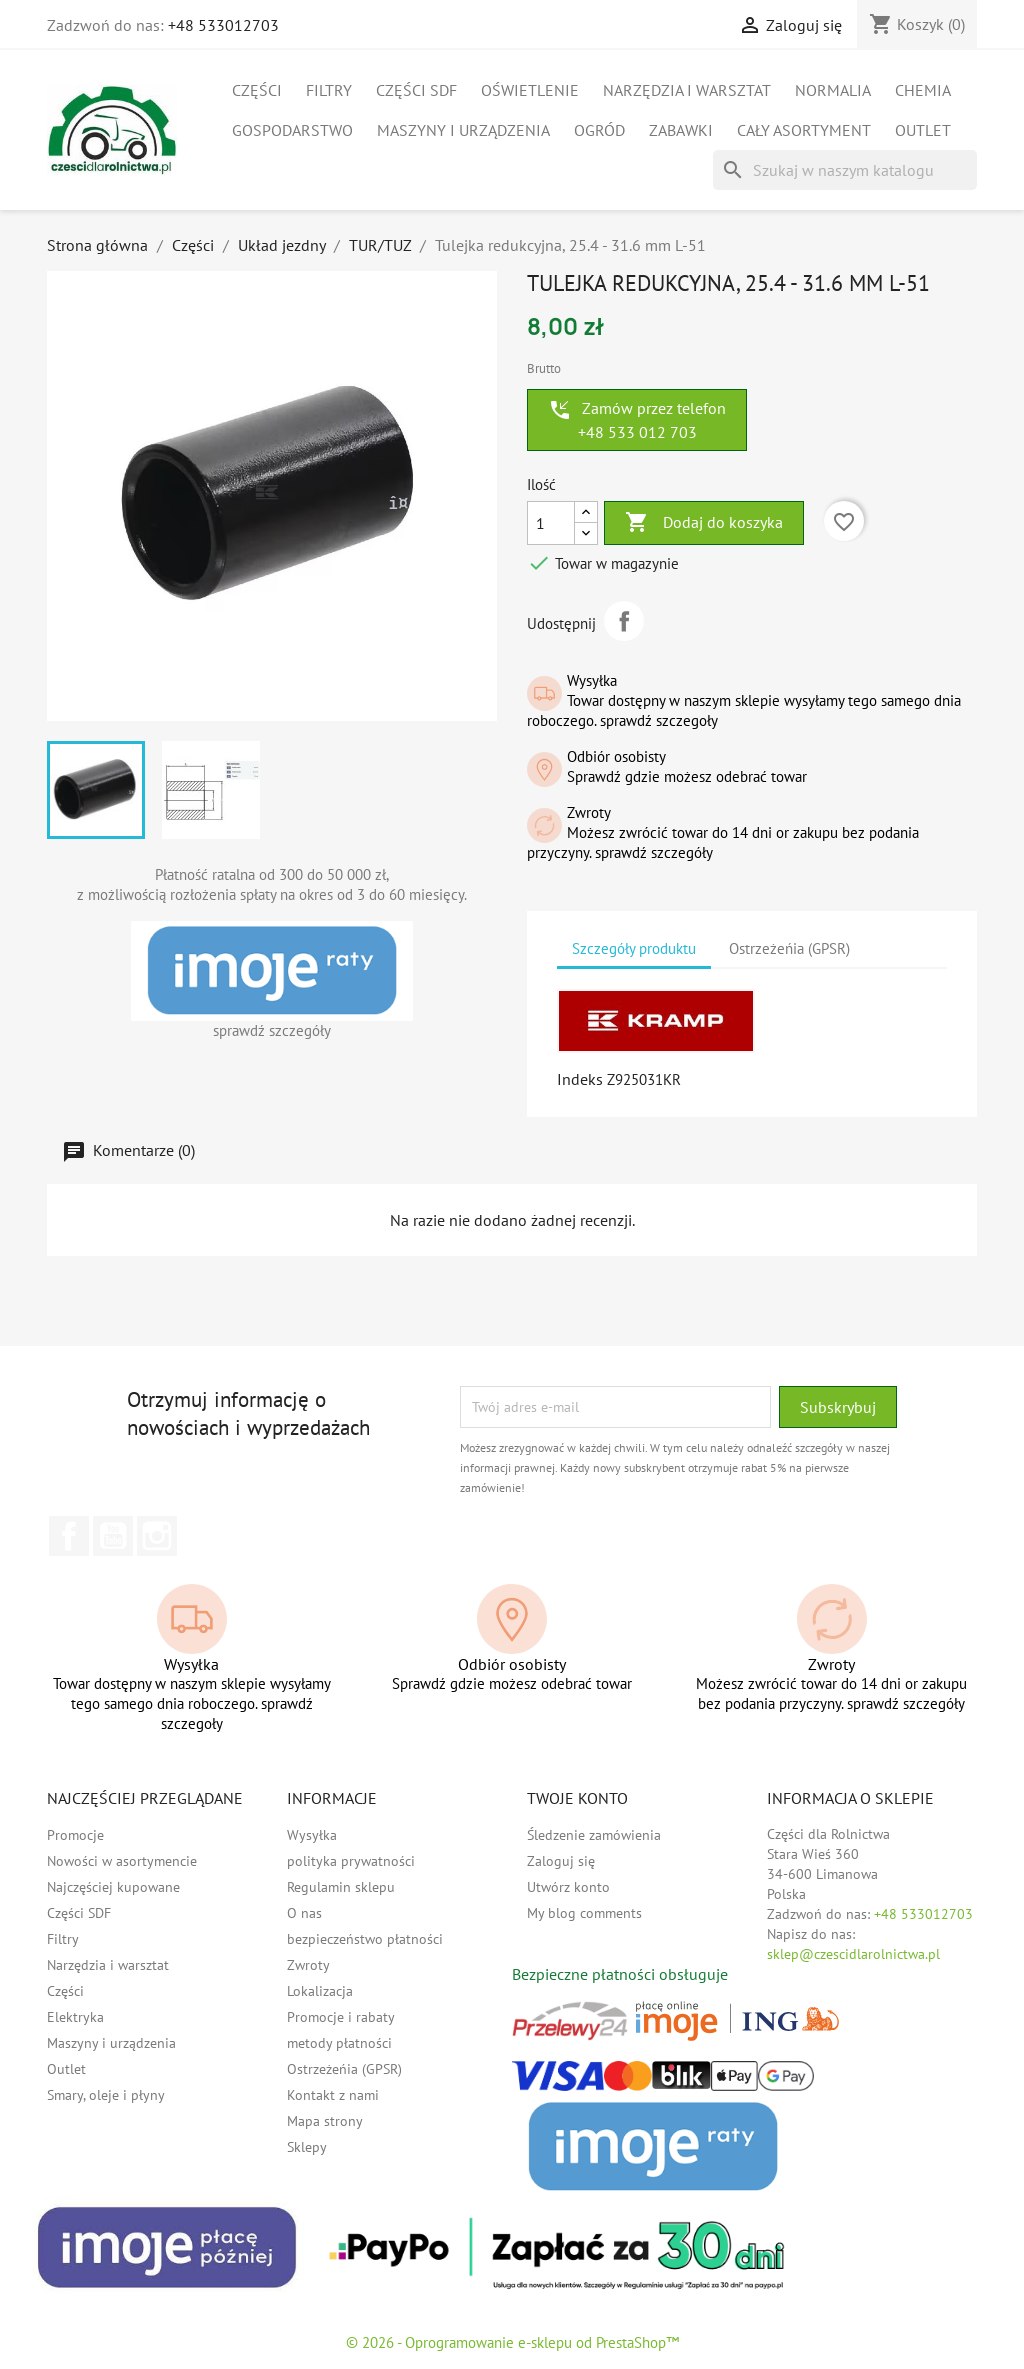 The height and width of the screenshot is (2369, 1024). I want to click on Lokalizacja, so click(320, 1991).